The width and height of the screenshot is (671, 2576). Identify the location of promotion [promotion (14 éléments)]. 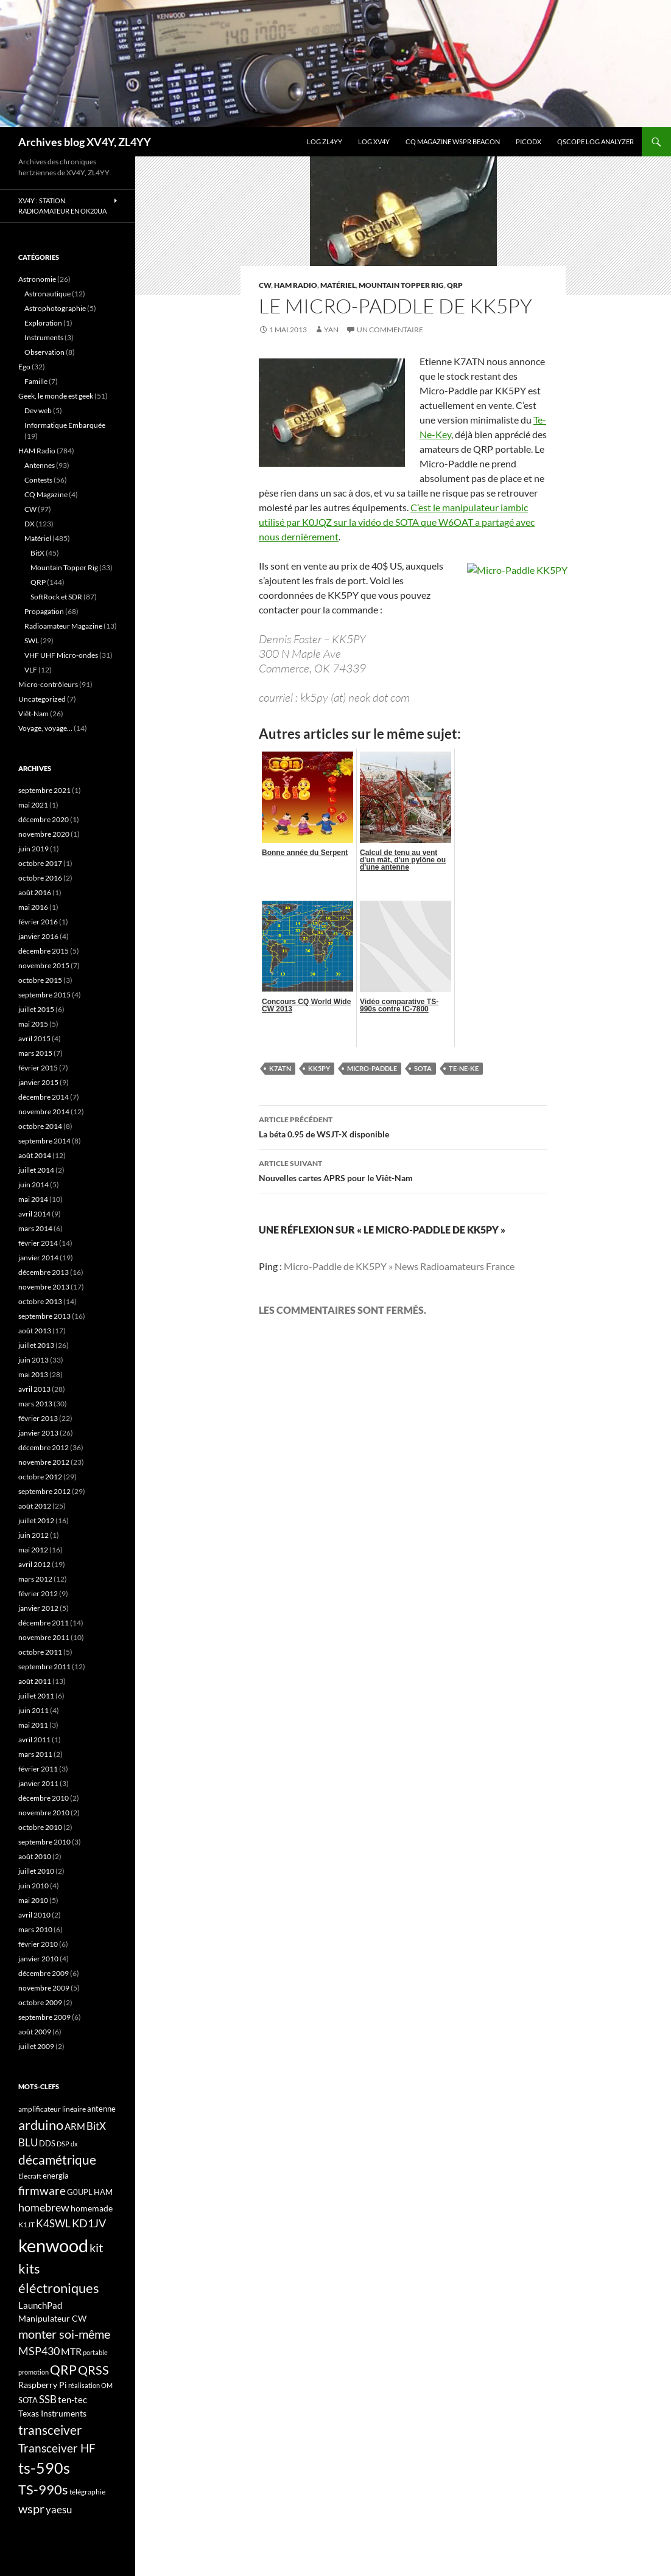
(33, 2372).